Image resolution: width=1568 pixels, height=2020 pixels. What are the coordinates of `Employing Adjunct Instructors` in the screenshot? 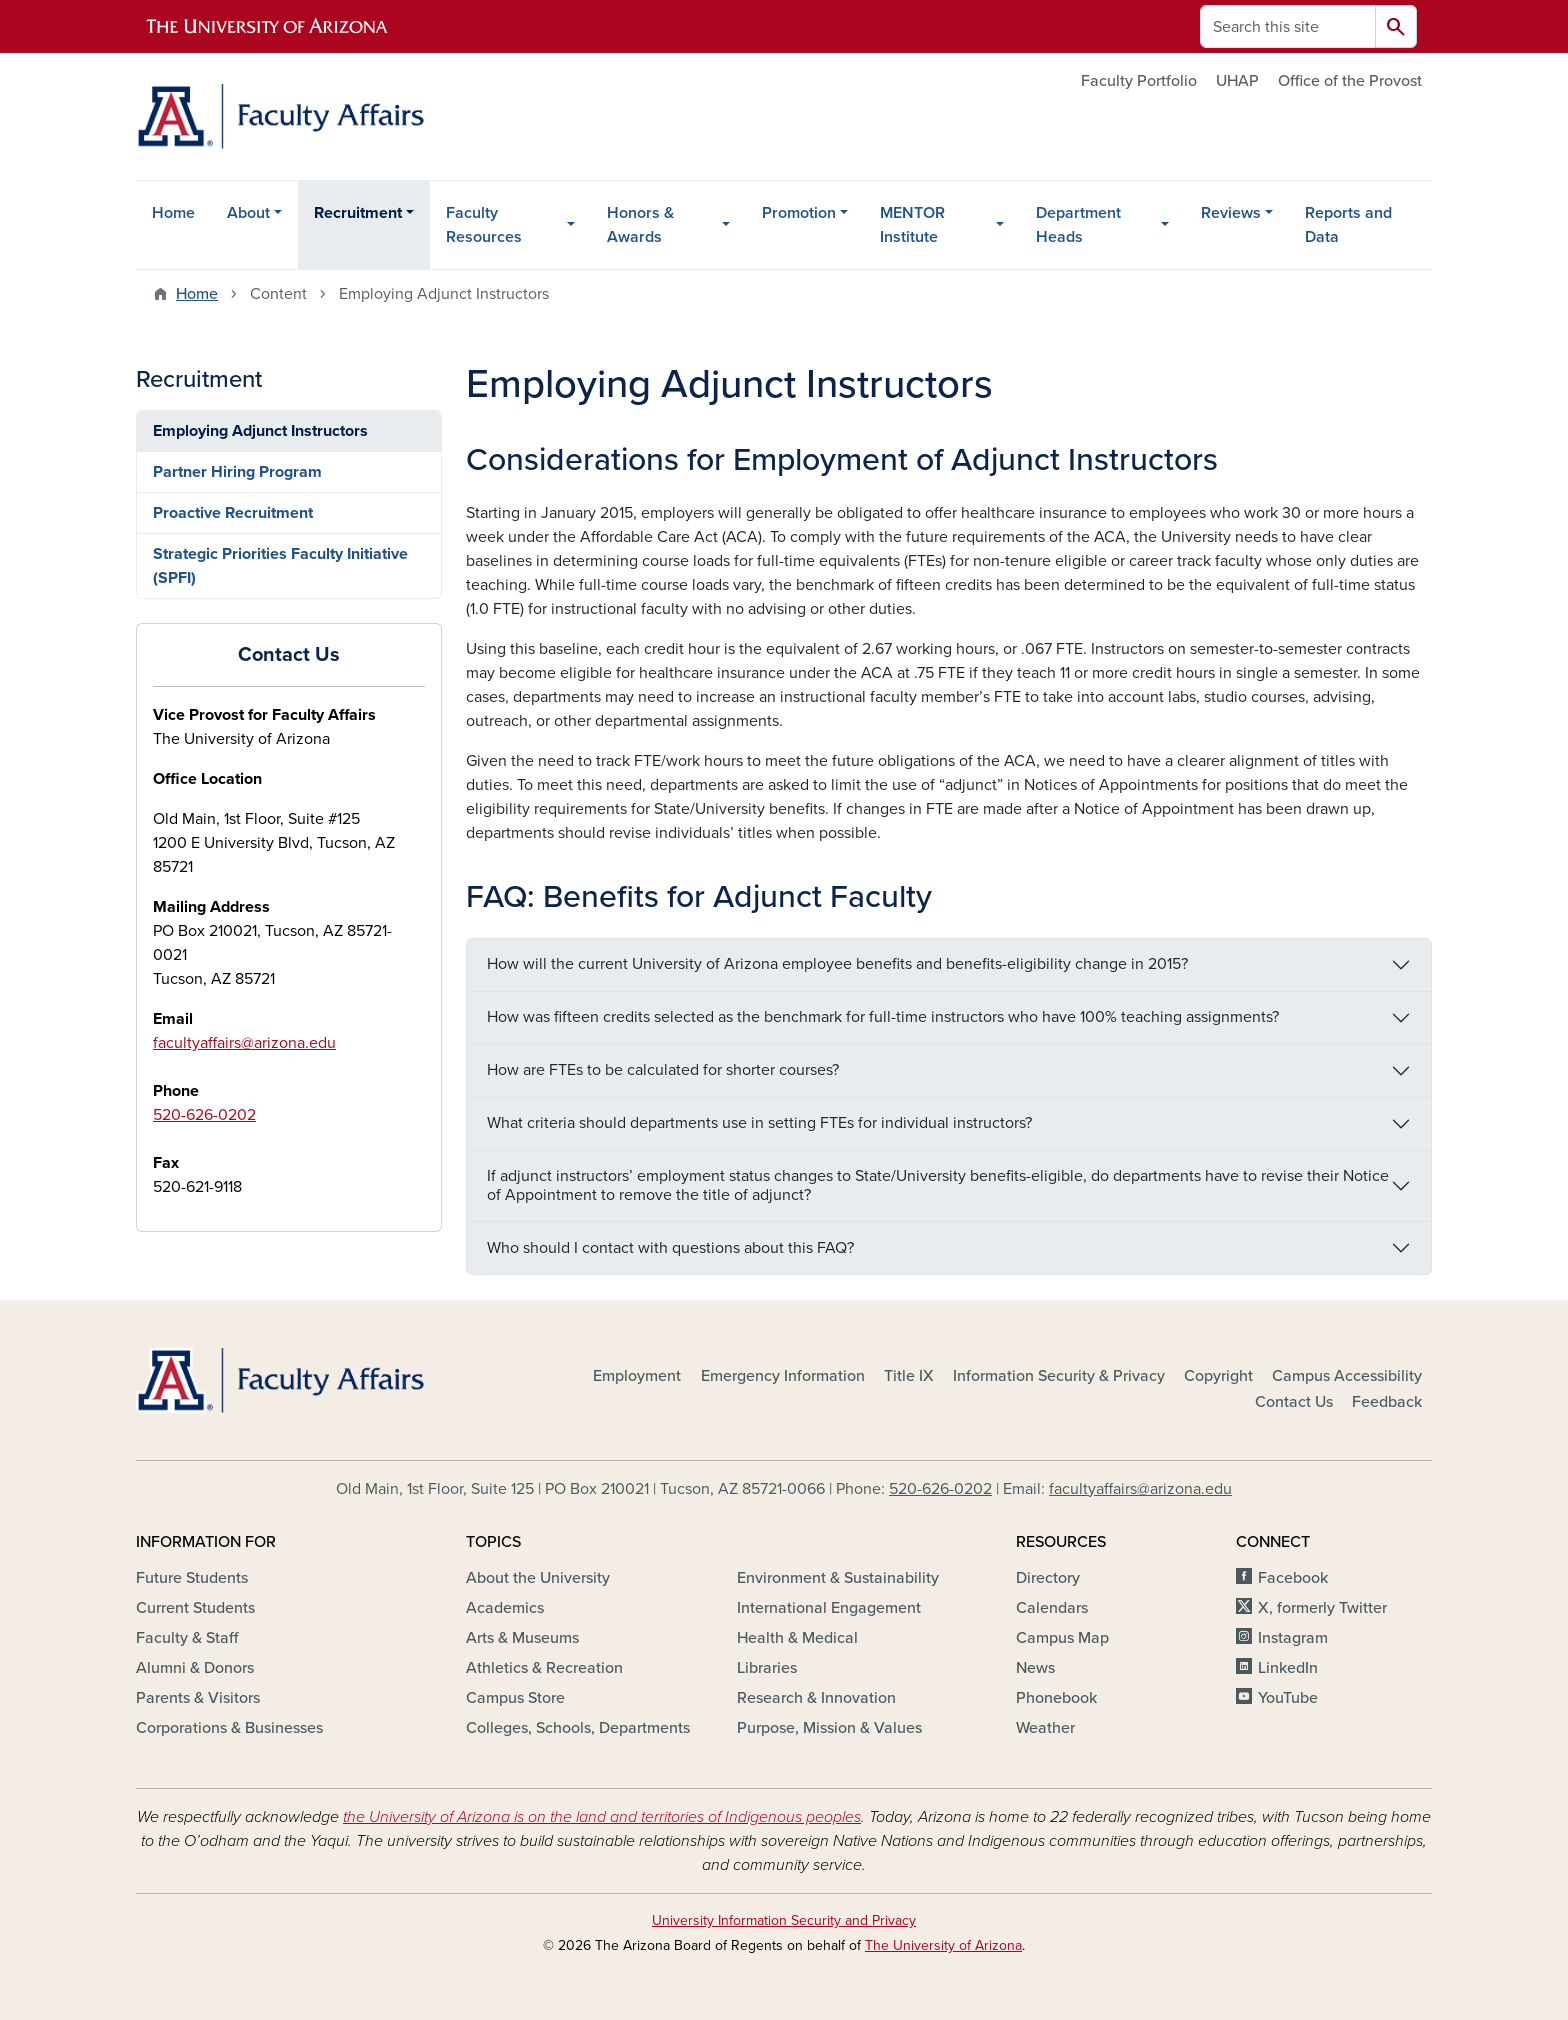 It's located at (260, 431).